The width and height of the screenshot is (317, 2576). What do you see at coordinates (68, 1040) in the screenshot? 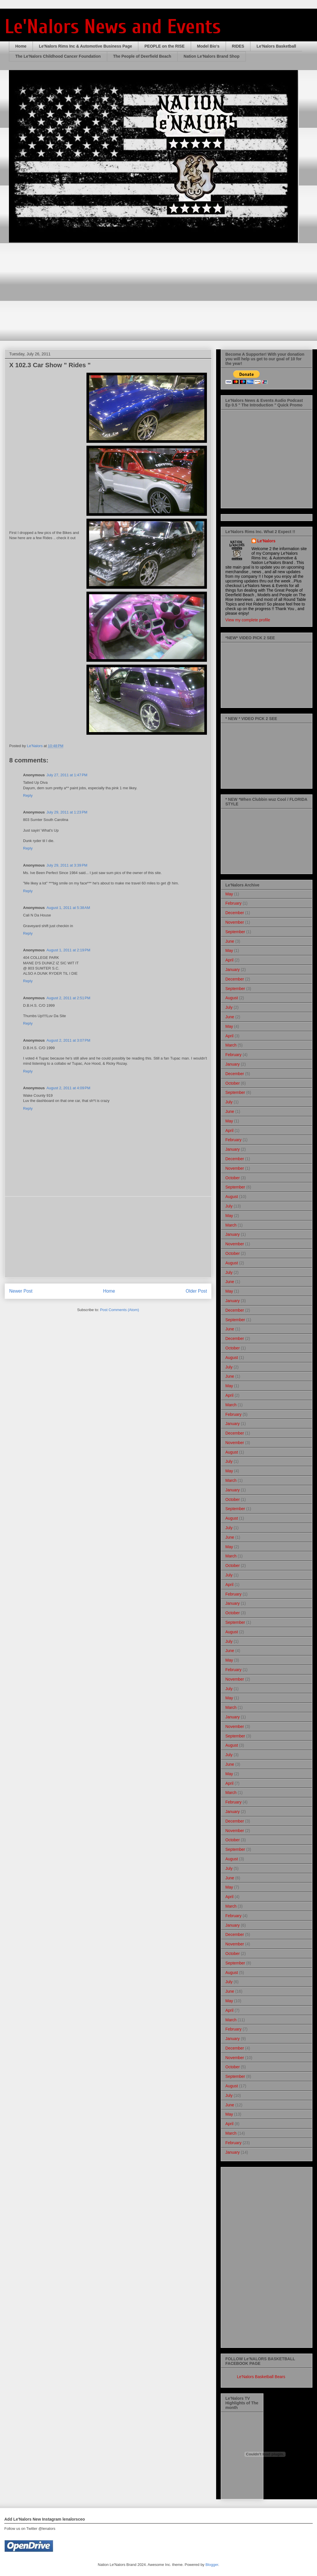
I see `August 2, 2011 at 3:07 PM` at bounding box center [68, 1040].